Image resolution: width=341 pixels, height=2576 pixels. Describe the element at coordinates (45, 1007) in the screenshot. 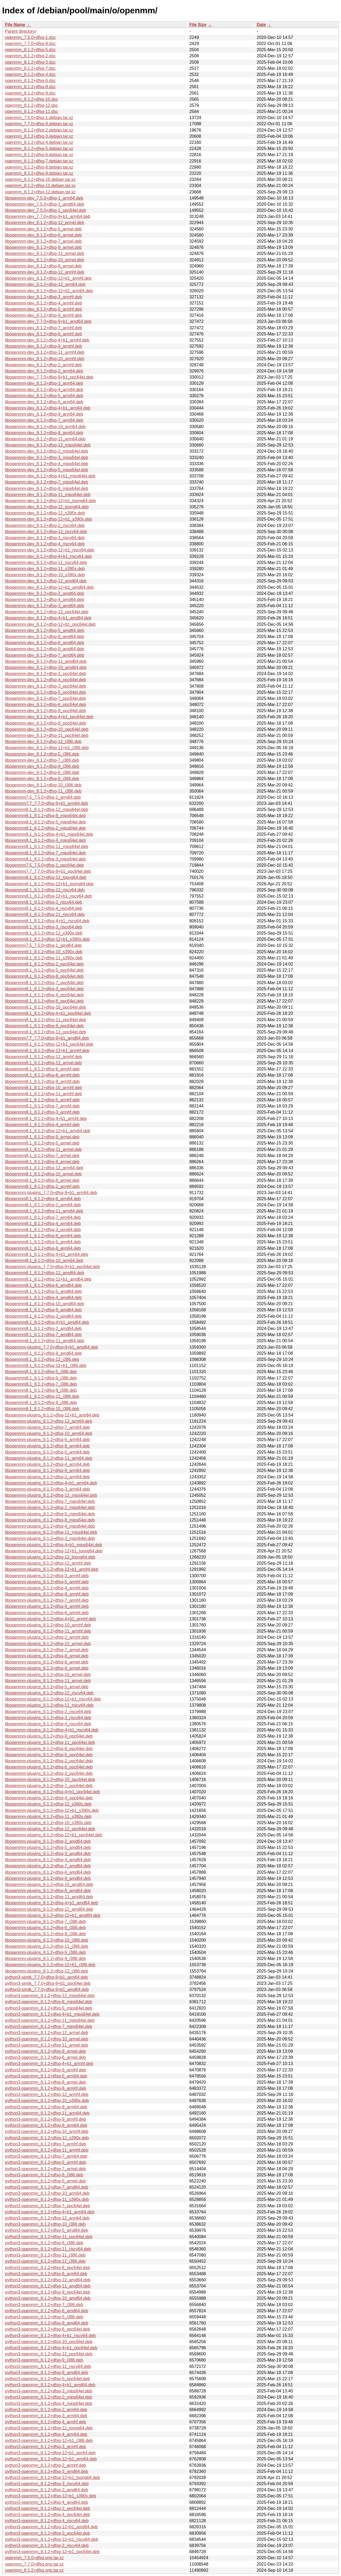

I see `libopenmm8.1_8.1.2+dfsg-10_ppc64el.deb` at that location.